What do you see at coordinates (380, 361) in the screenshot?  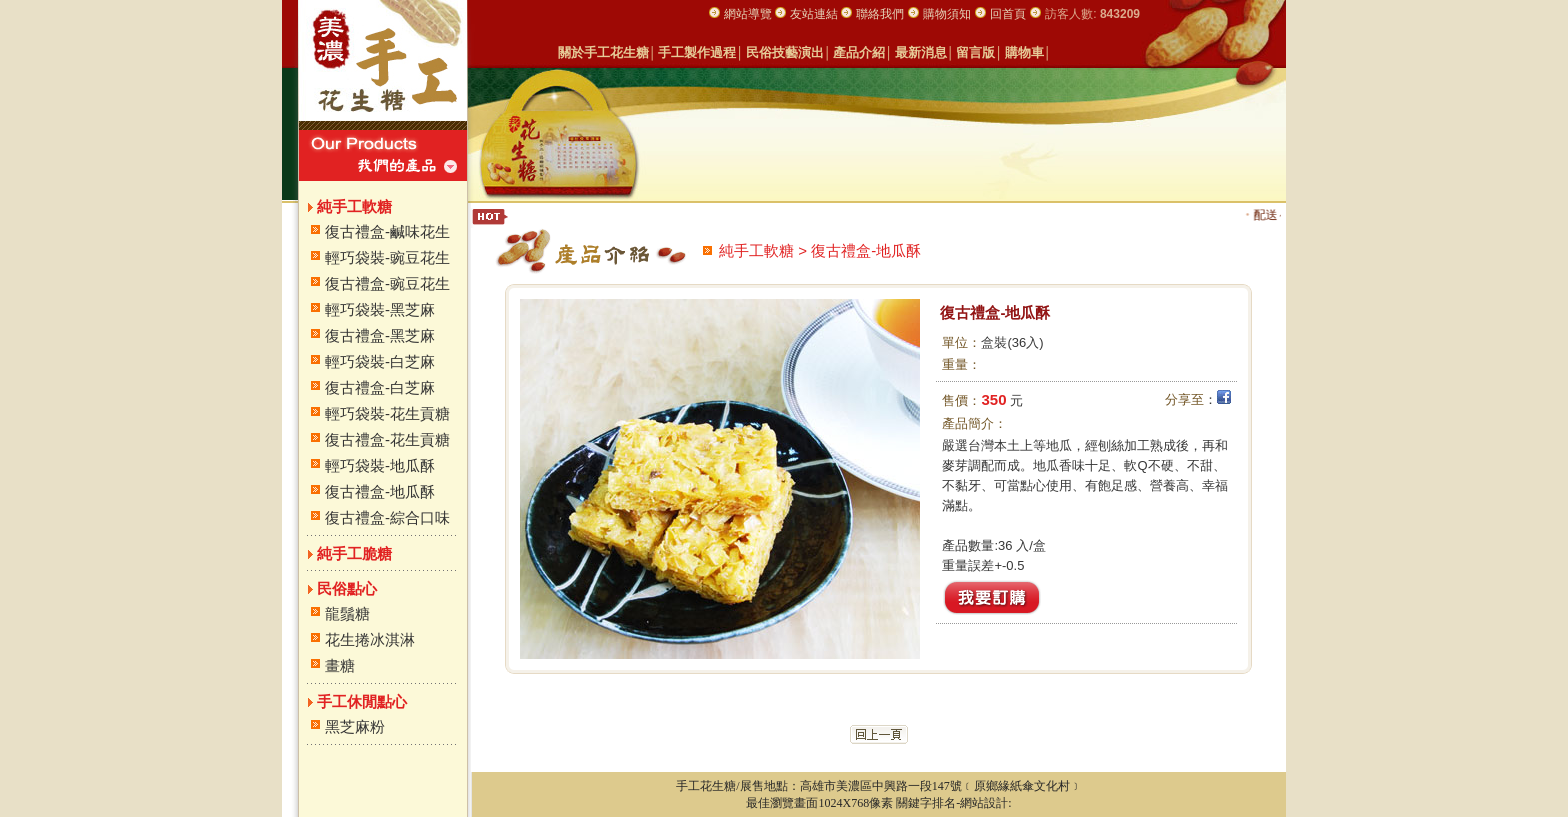 I see `輕巧袋裝-白芝麻` at bounding box center [380, 361].